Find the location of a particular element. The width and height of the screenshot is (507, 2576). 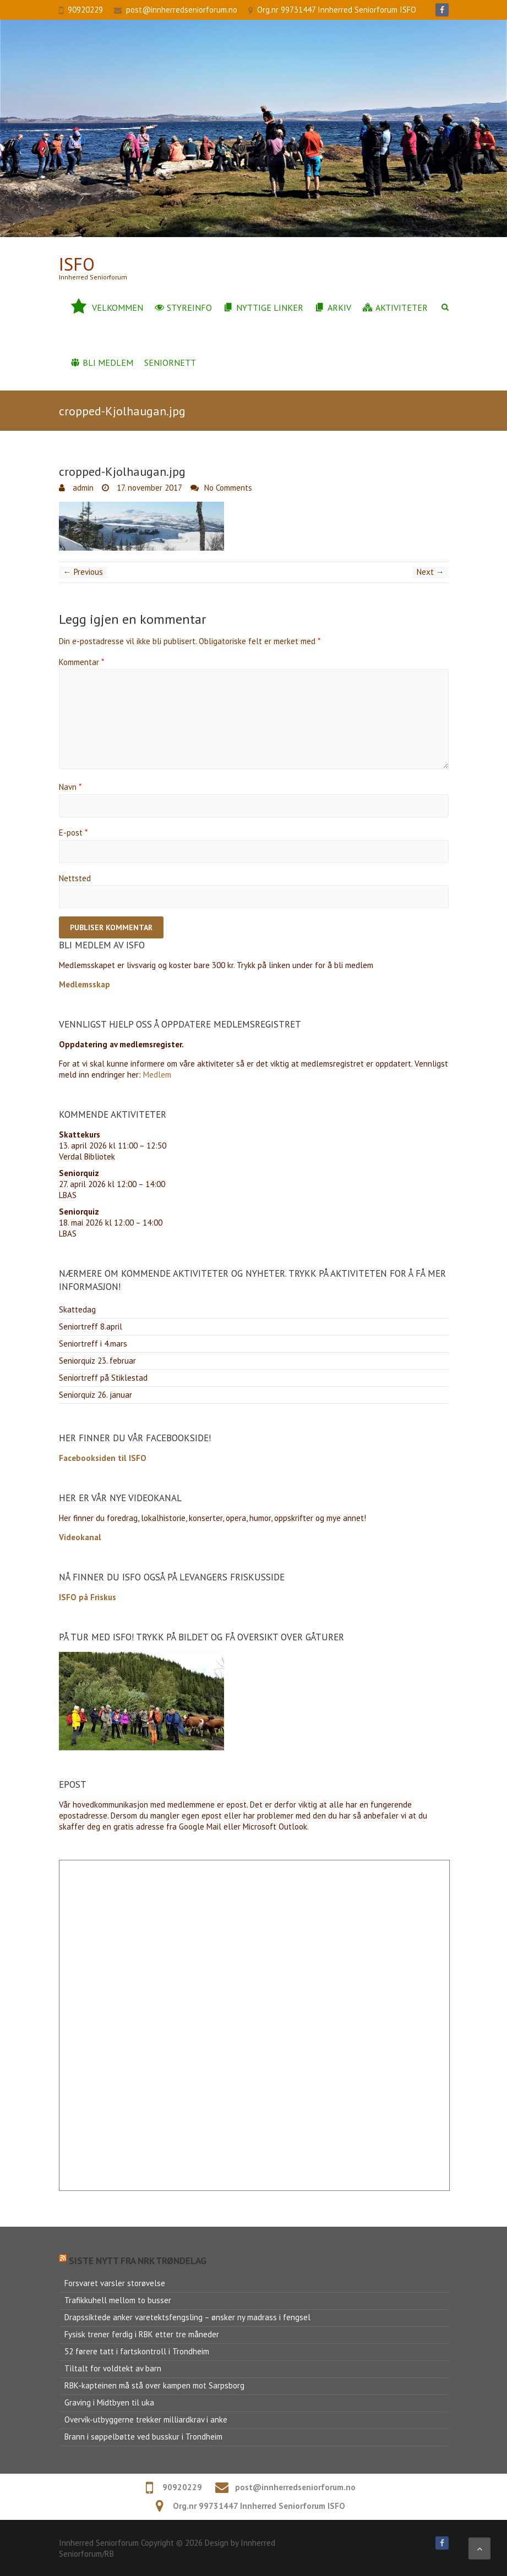

Facebooksiden til ISFO is located at coordinates (102, 1458).